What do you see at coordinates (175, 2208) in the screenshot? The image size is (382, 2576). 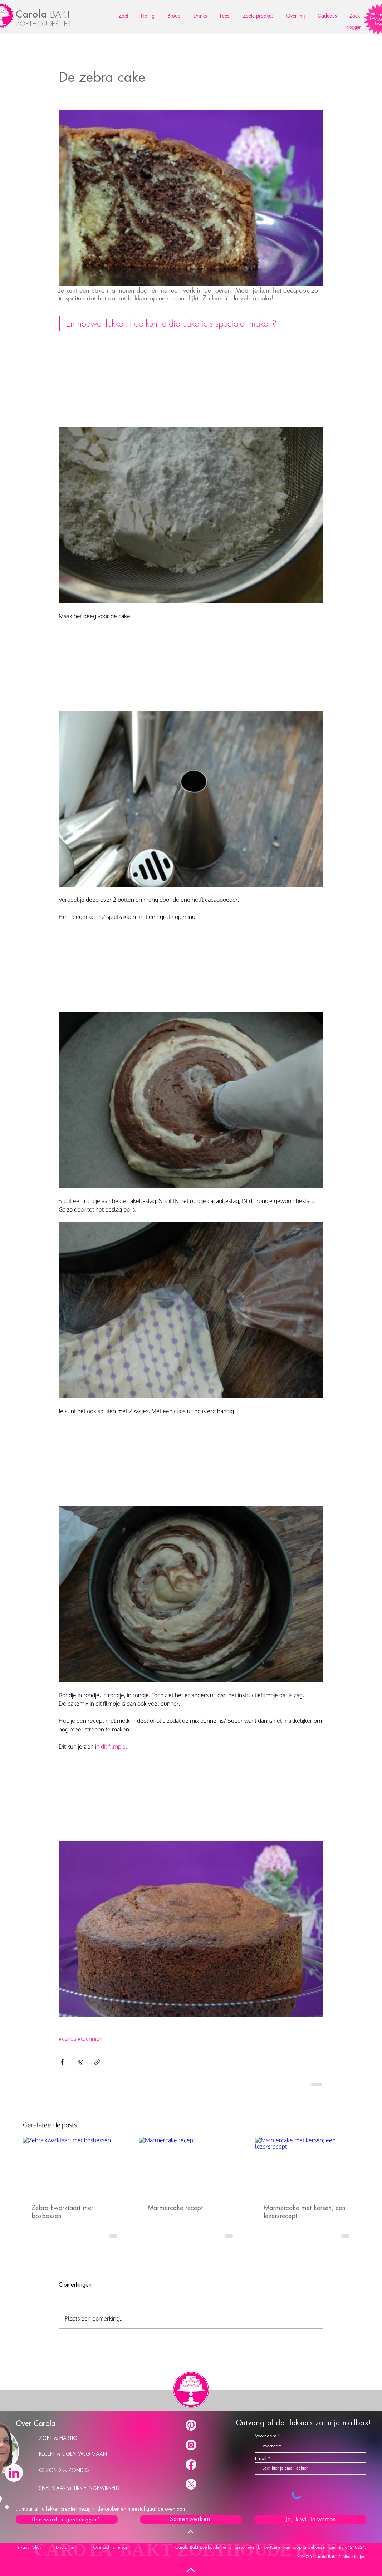 I see `Marmercake recept` at bounding box center [175, 2208].